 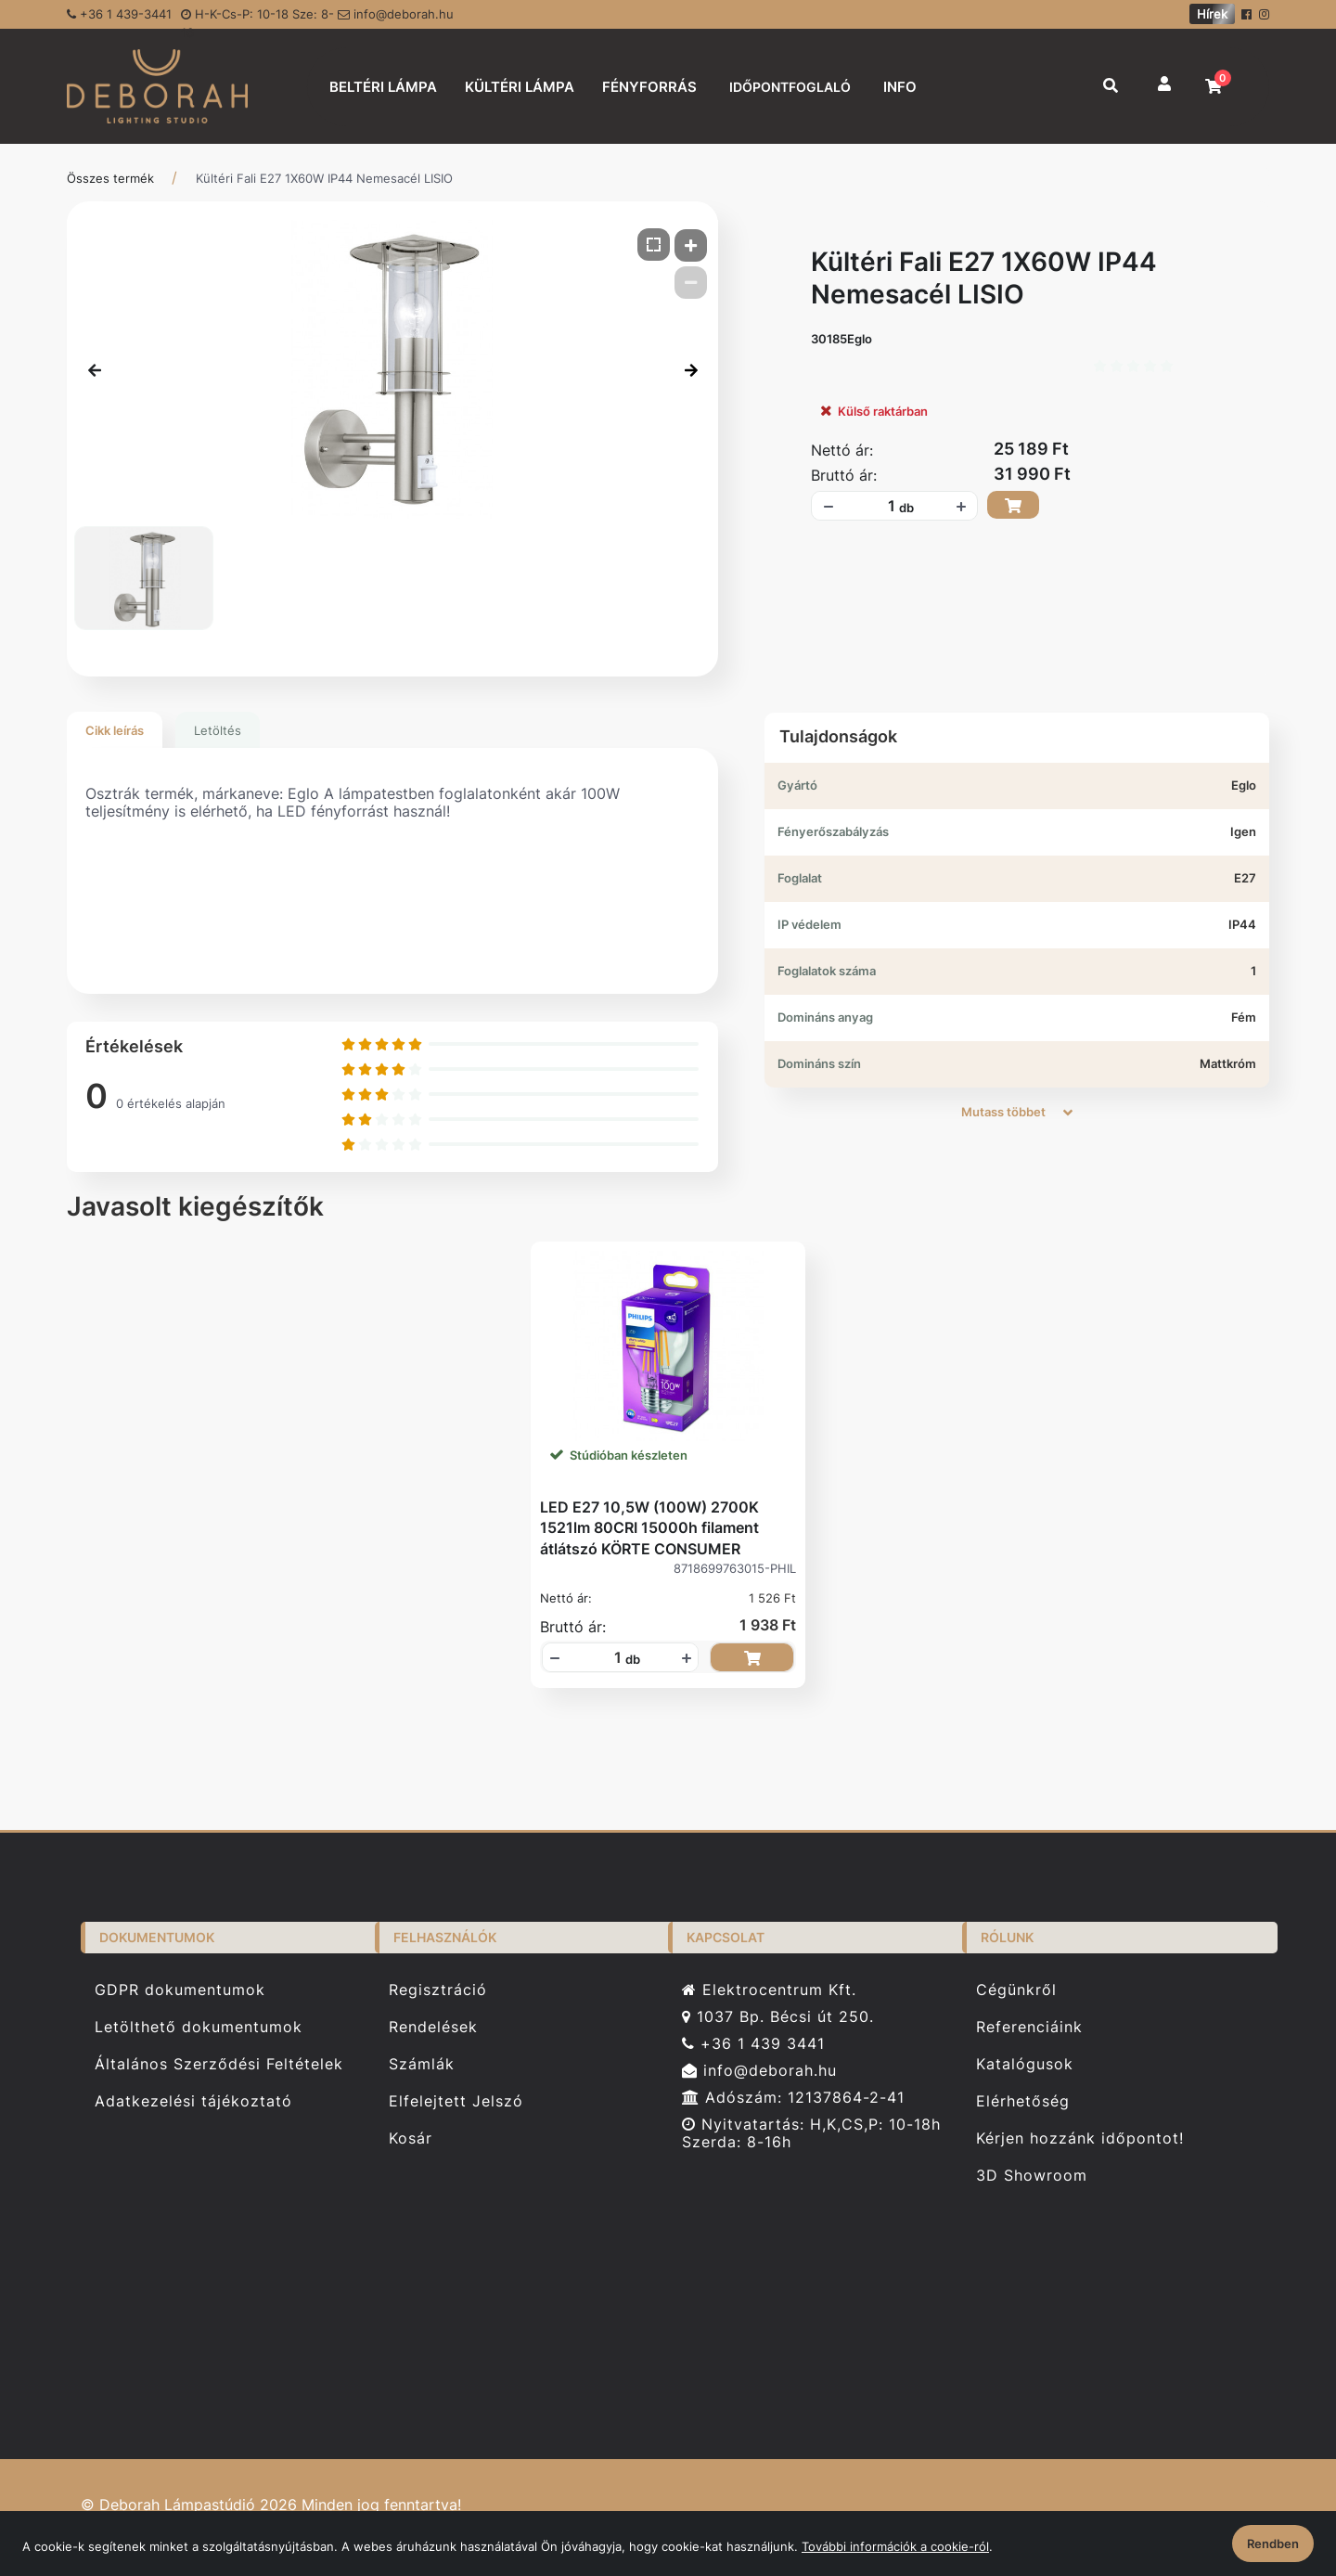 I want to click on H-K-Cs-P: 10-18 Sze: 8-16, so click(x=257, y=17).